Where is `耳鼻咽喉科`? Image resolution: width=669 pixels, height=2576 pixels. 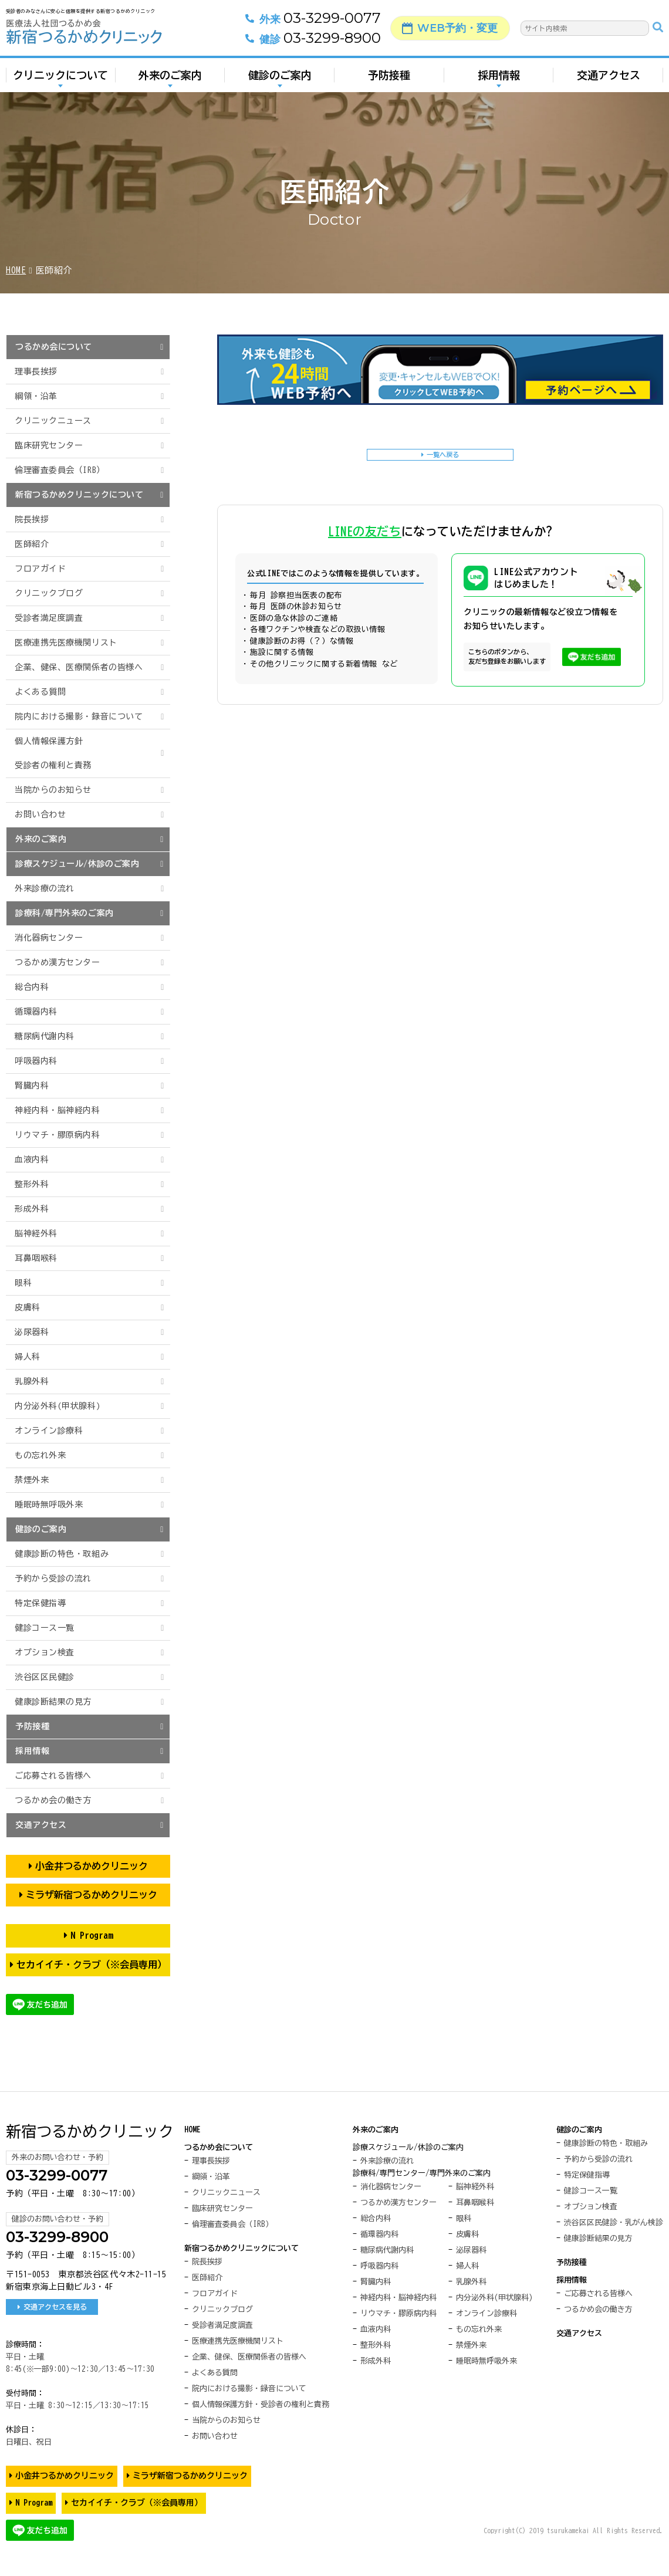 耳鼻咽喉科 is located at coordinates (36, 1258).